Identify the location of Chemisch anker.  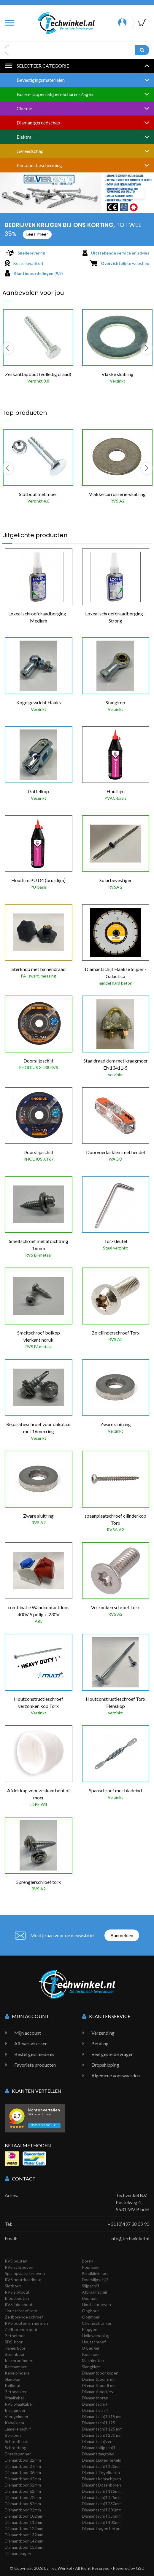
(97, 2323).